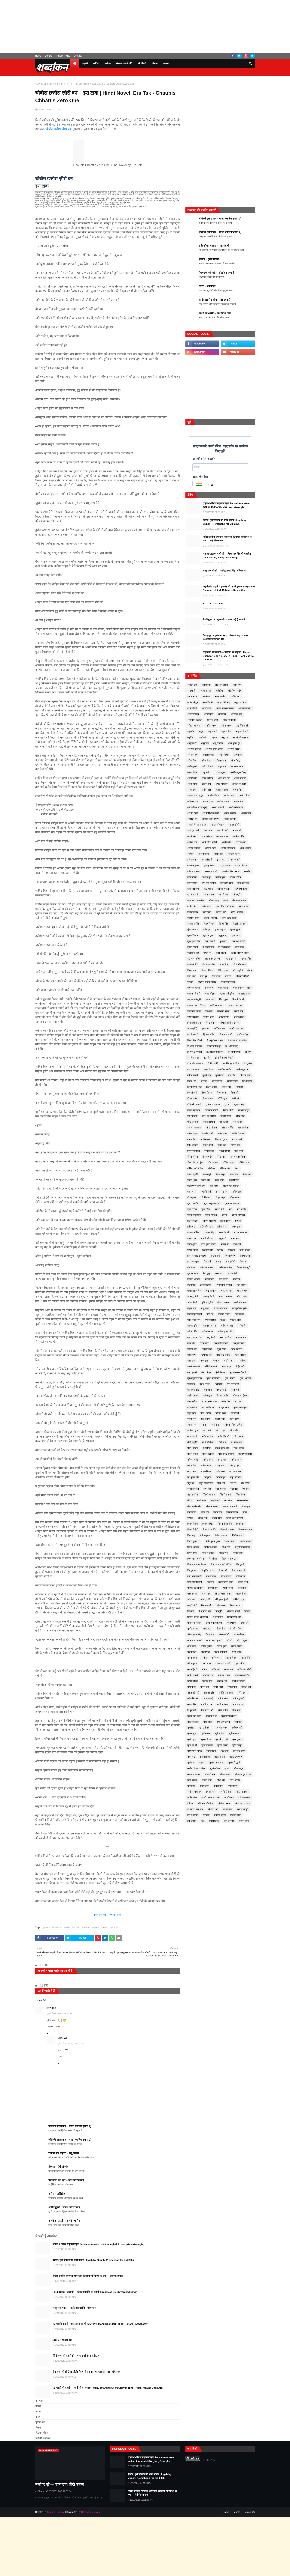  I want to click on गंगा सहाय मीणा, so click(208, 964).